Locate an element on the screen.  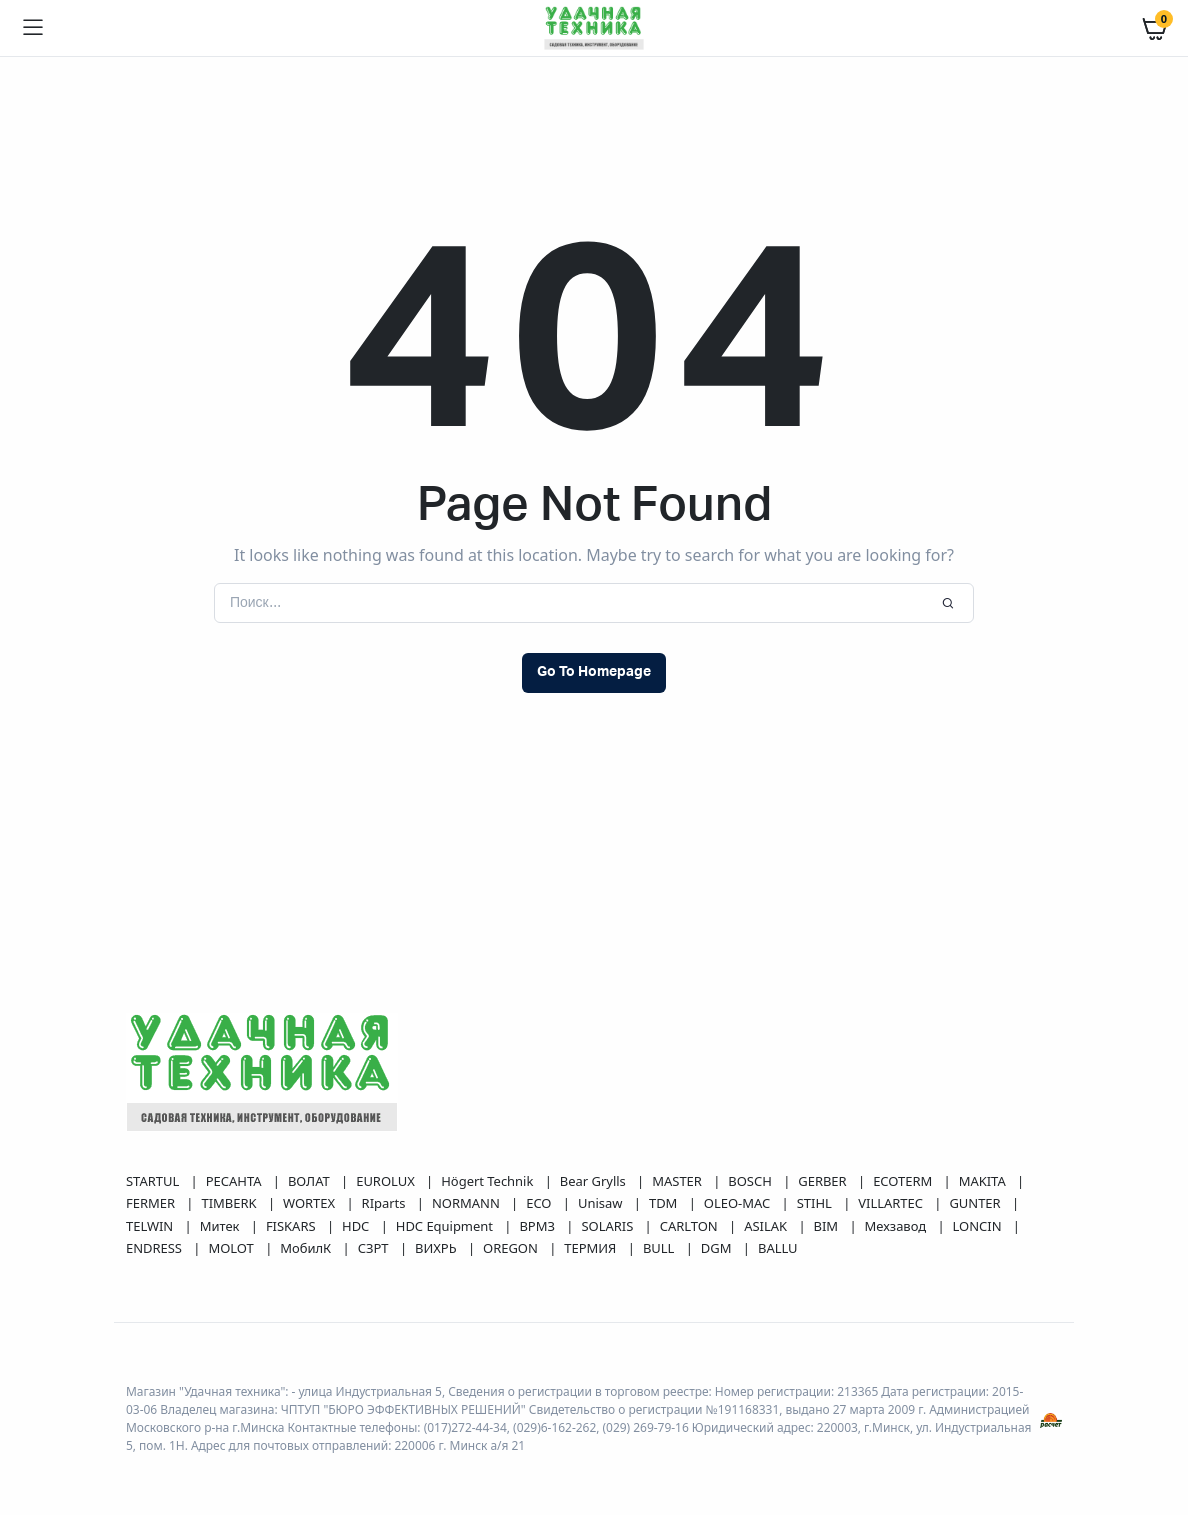
Мехзавод is located at coordinates (897, 1226).